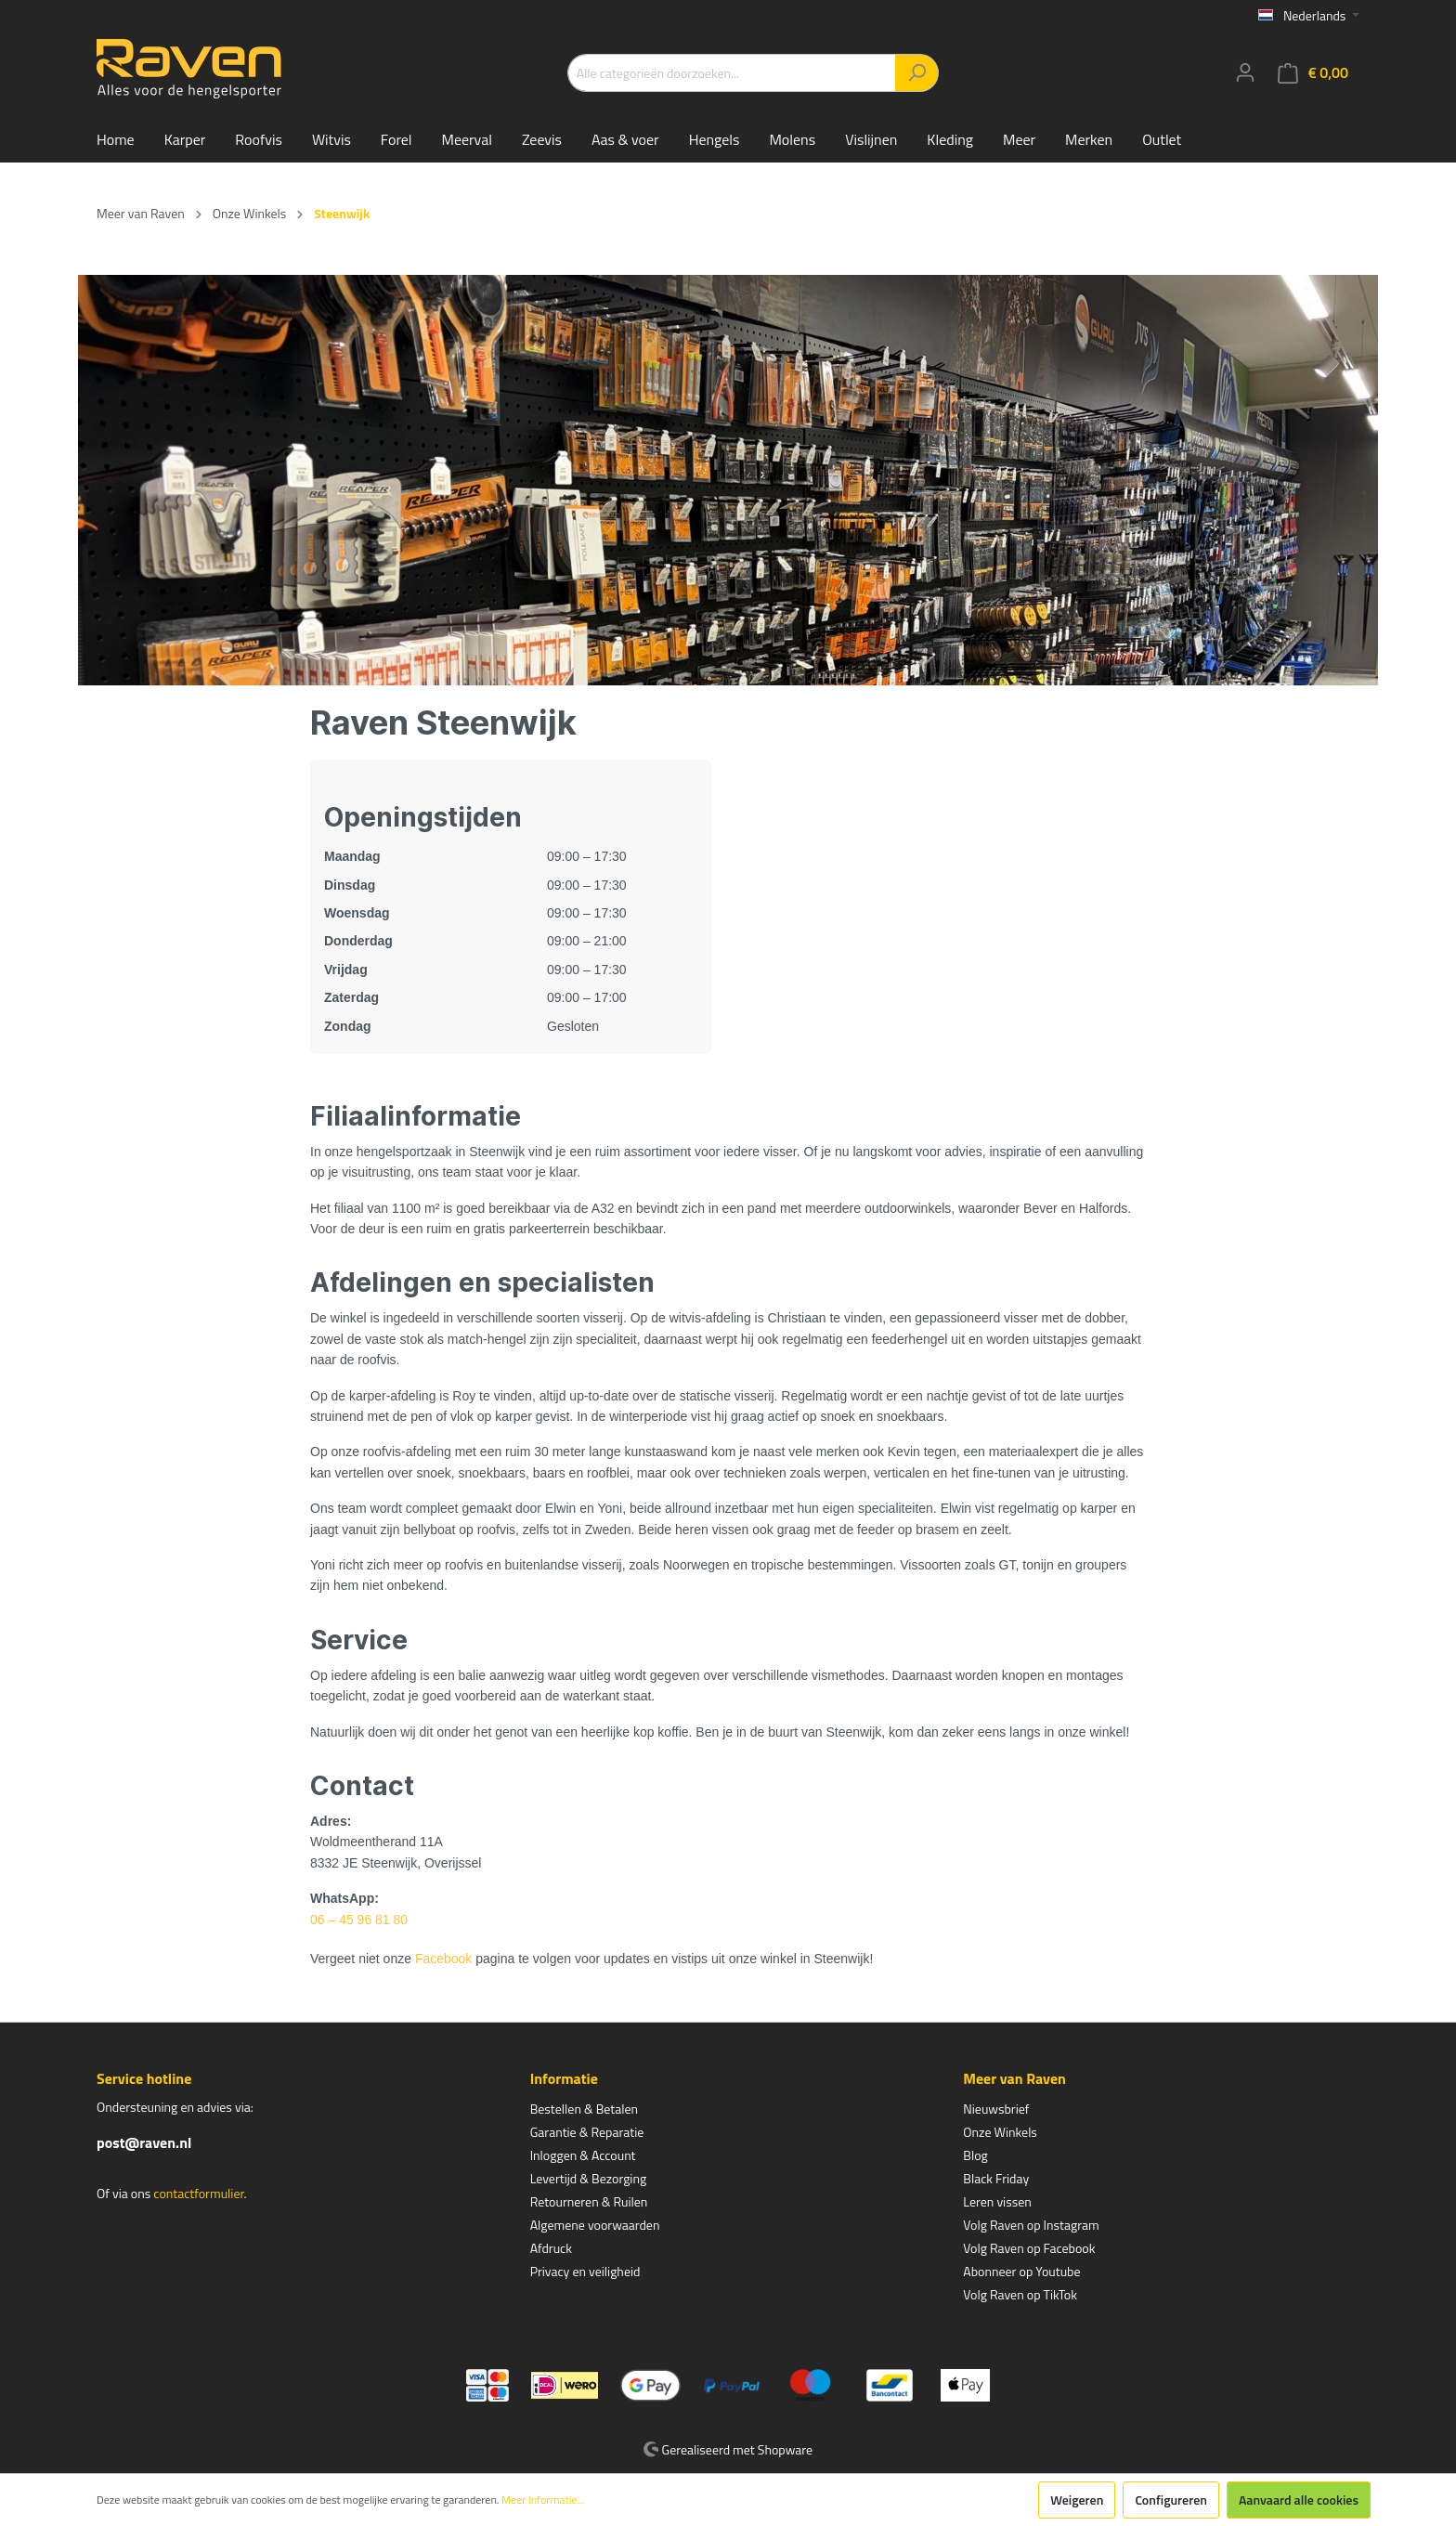  Describe the element at coordinates (583, 2155) in the screenshot. I see `Inloggen & Account` at that location.